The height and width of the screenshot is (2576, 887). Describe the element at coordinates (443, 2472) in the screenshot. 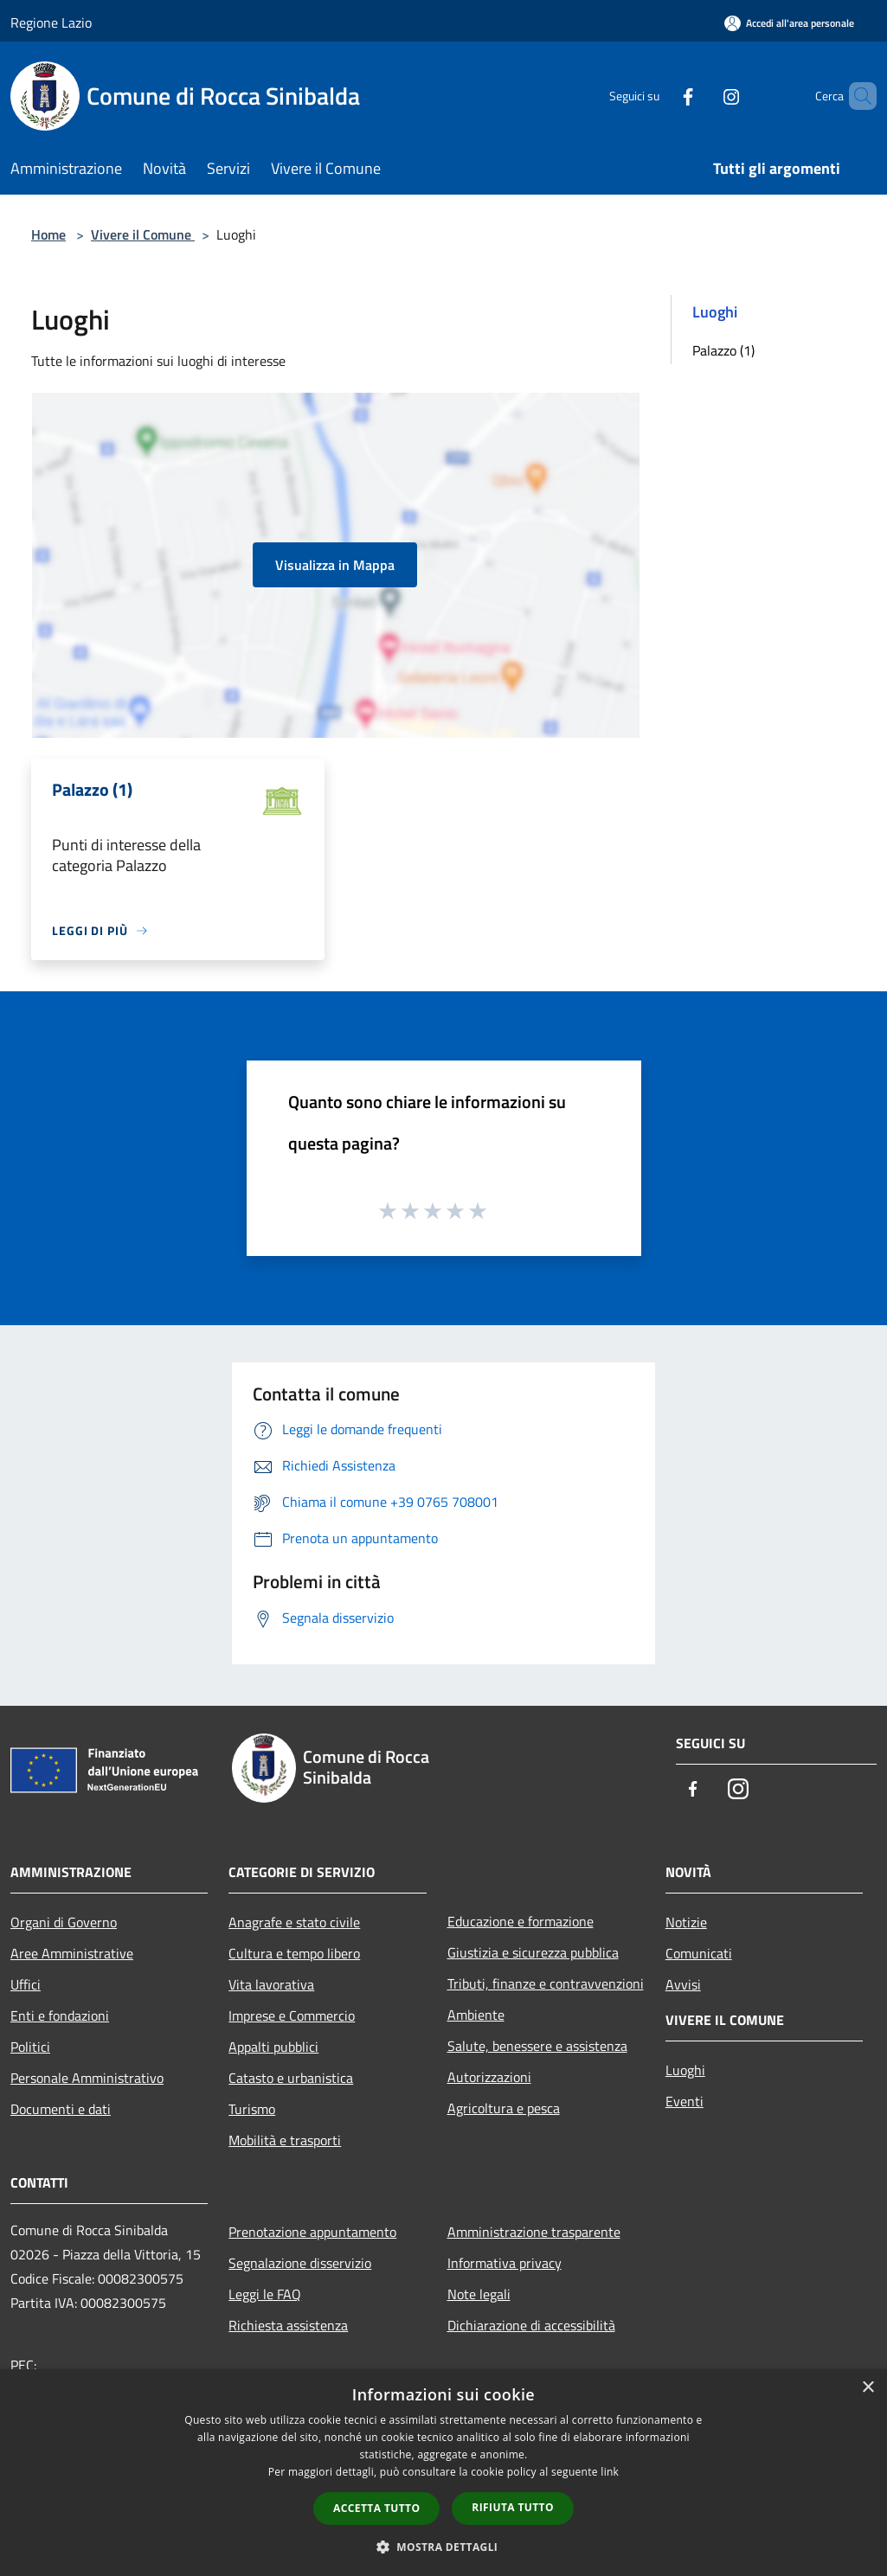

I see `[dialog]` at that location.